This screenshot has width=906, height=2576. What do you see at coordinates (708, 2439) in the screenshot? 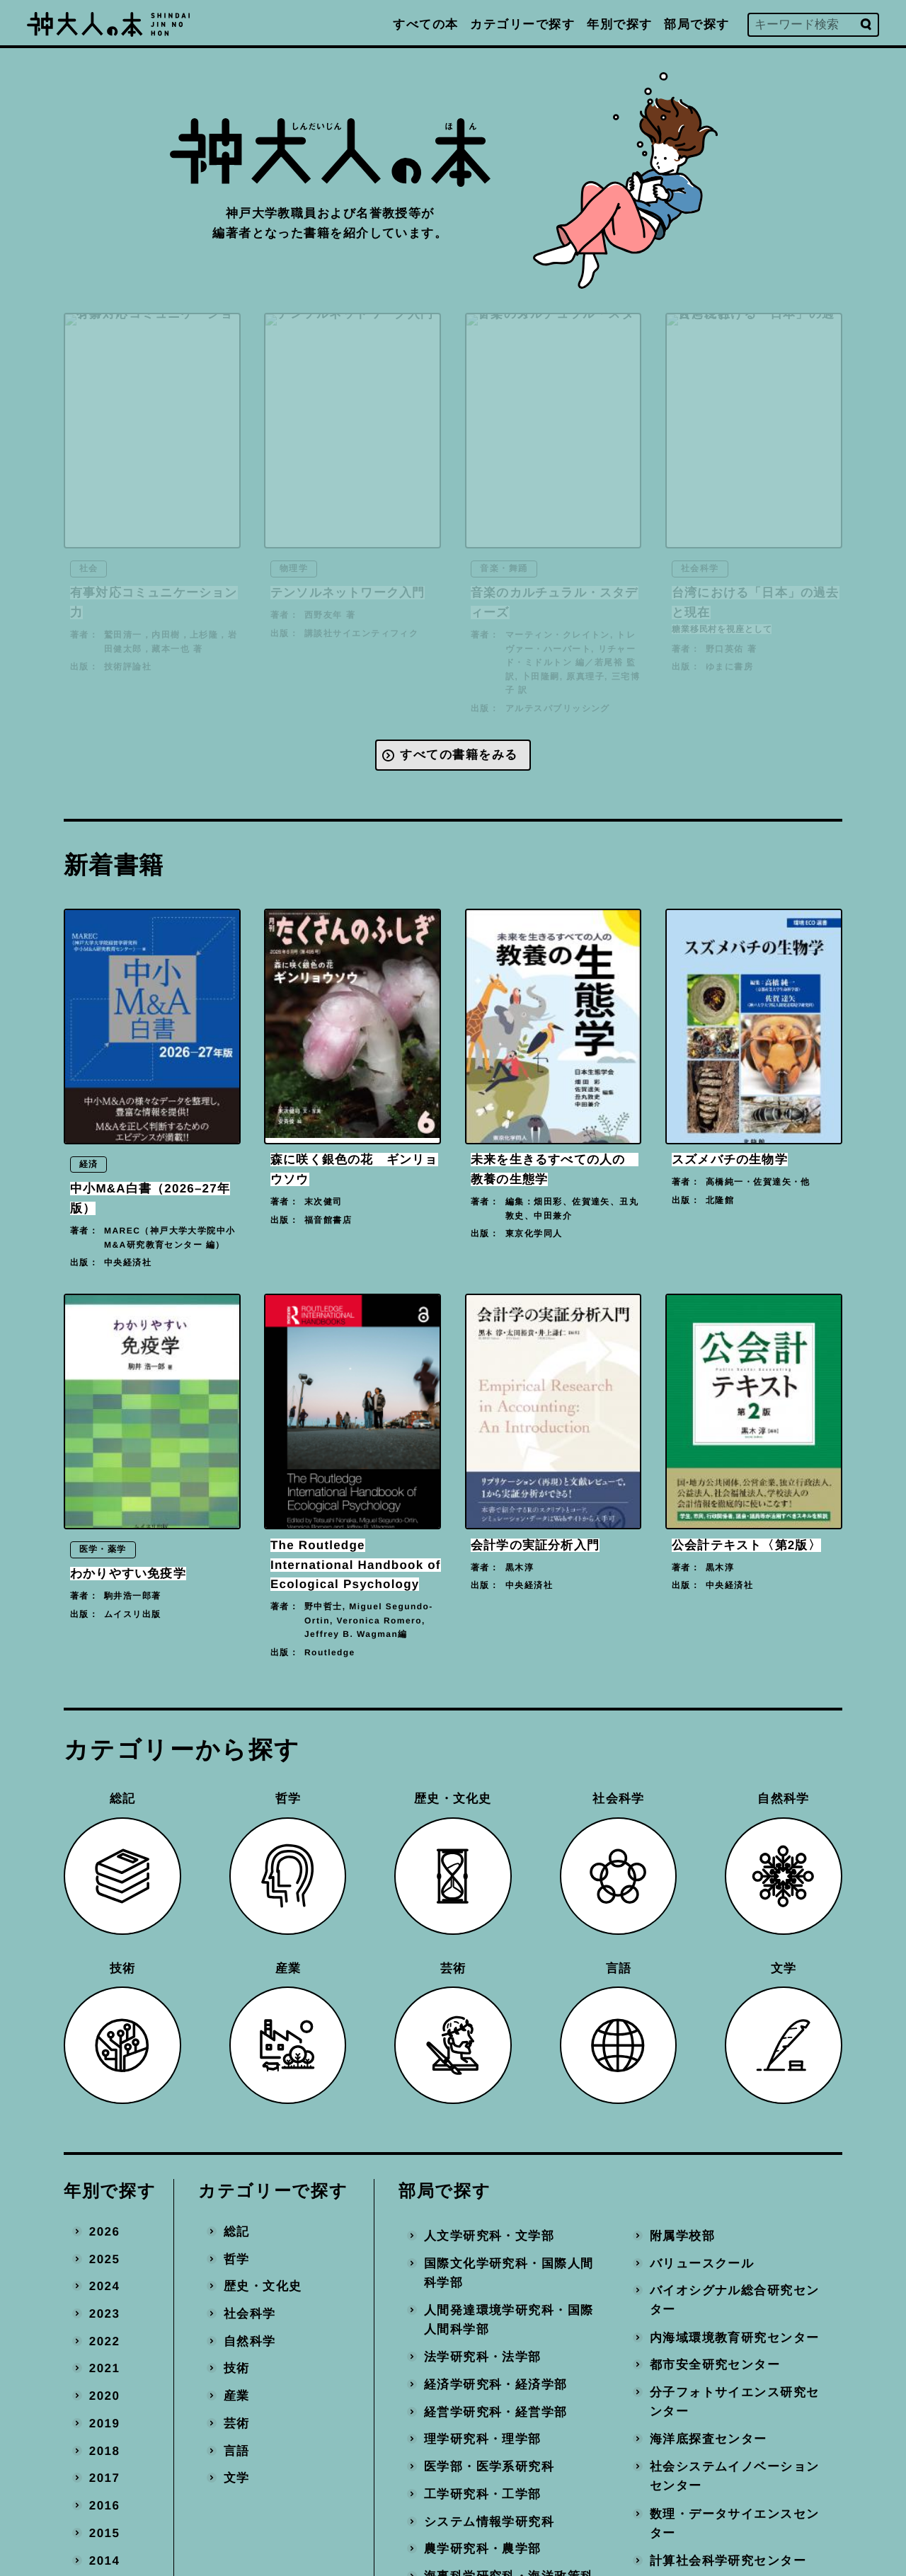
I see `海洋底探査センター` at bounding box center [708, 2439].